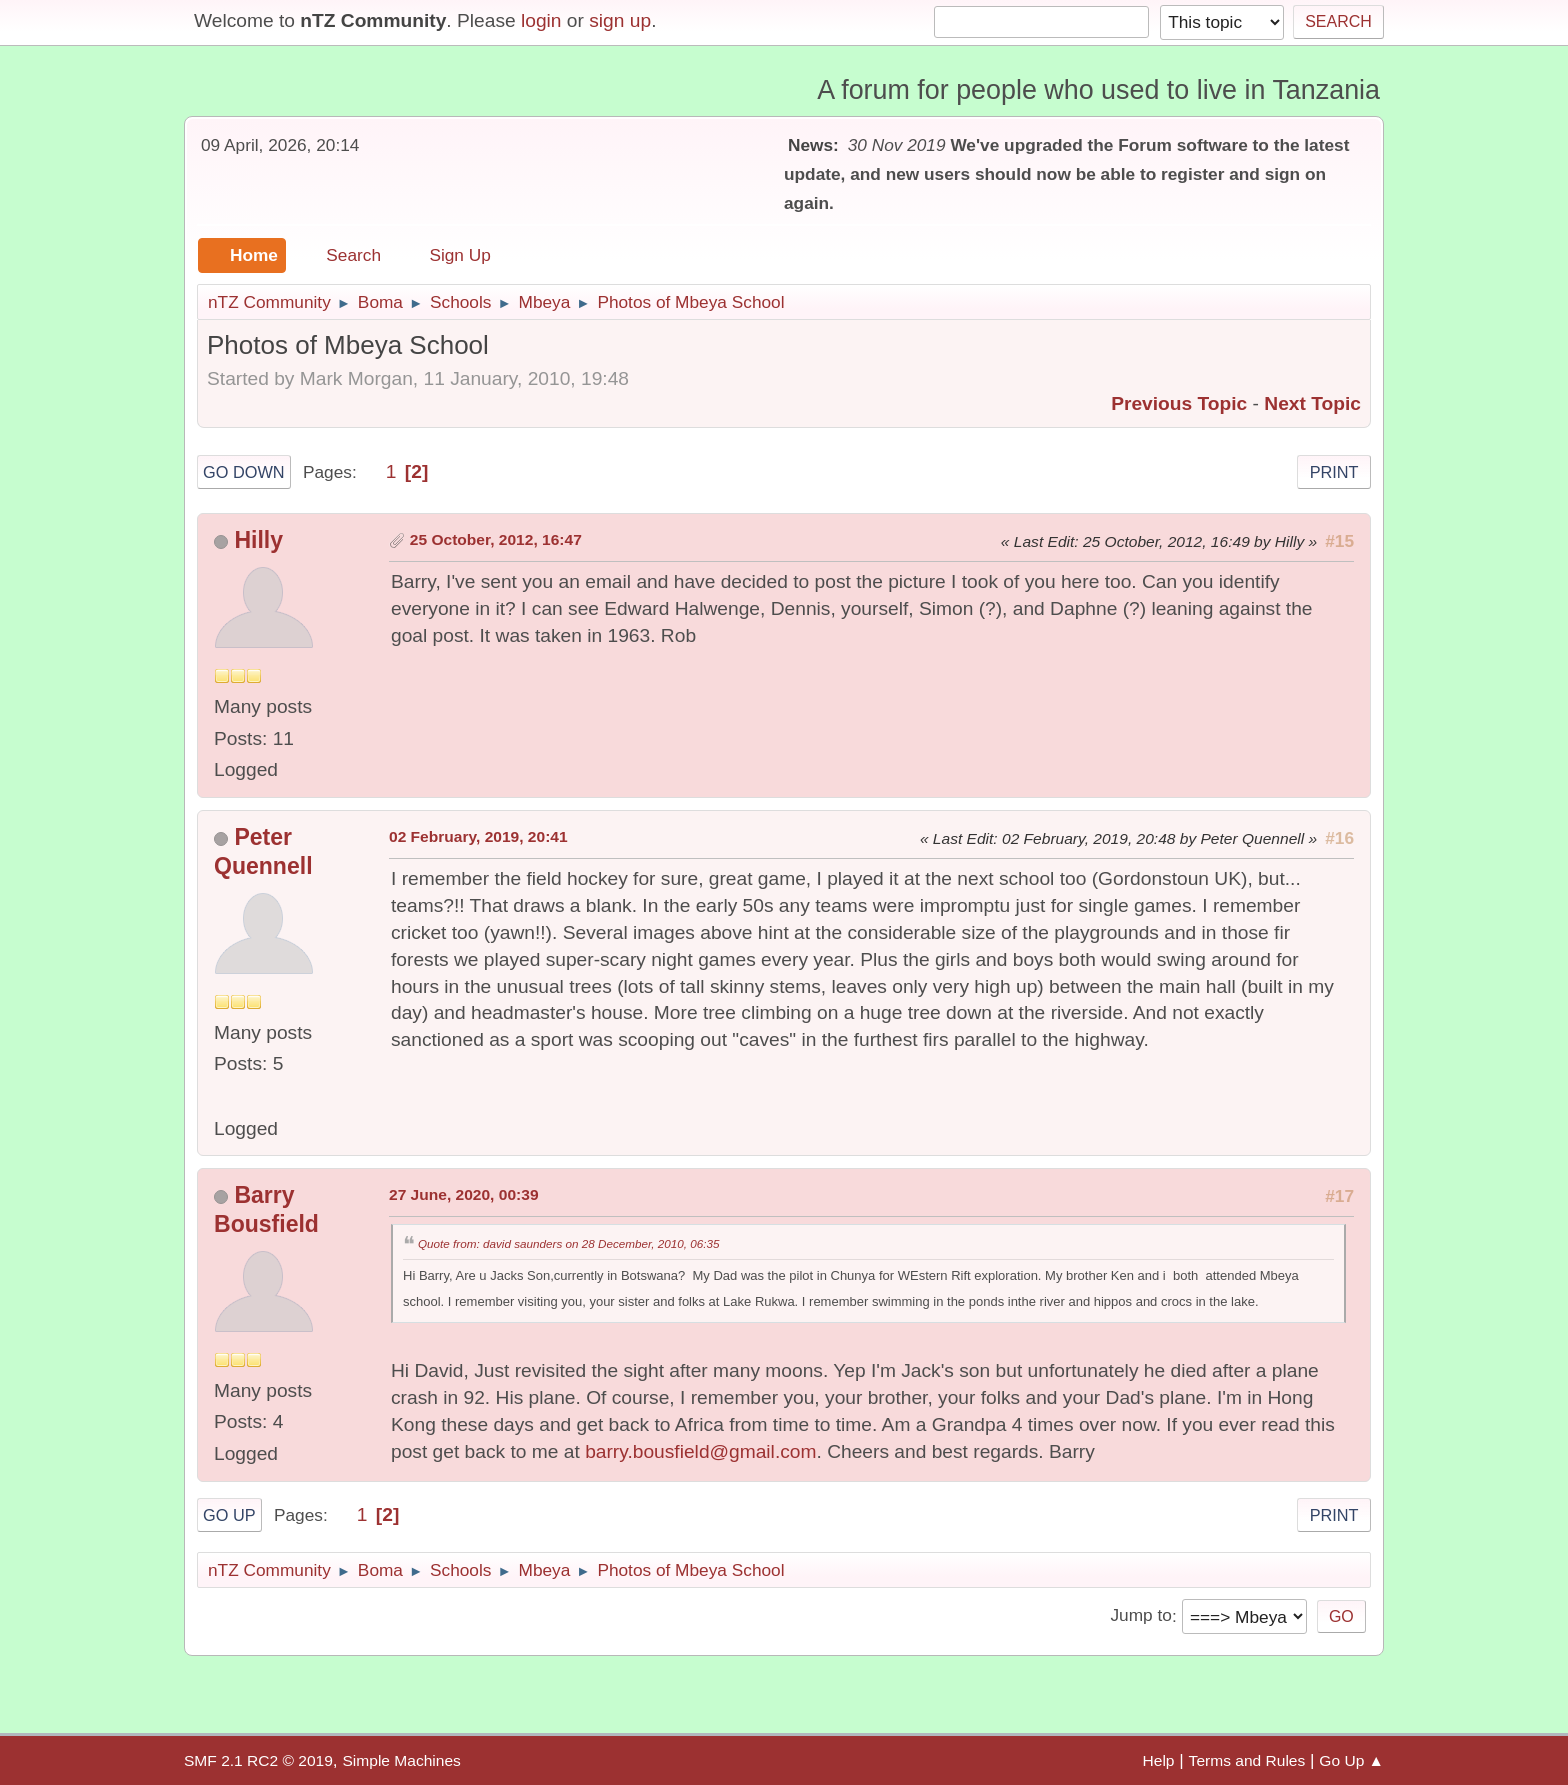  What do you see at coordinates (401, 1760) in the screenshot?
I see `Simple Machines` at bounding box center [401, 1760].